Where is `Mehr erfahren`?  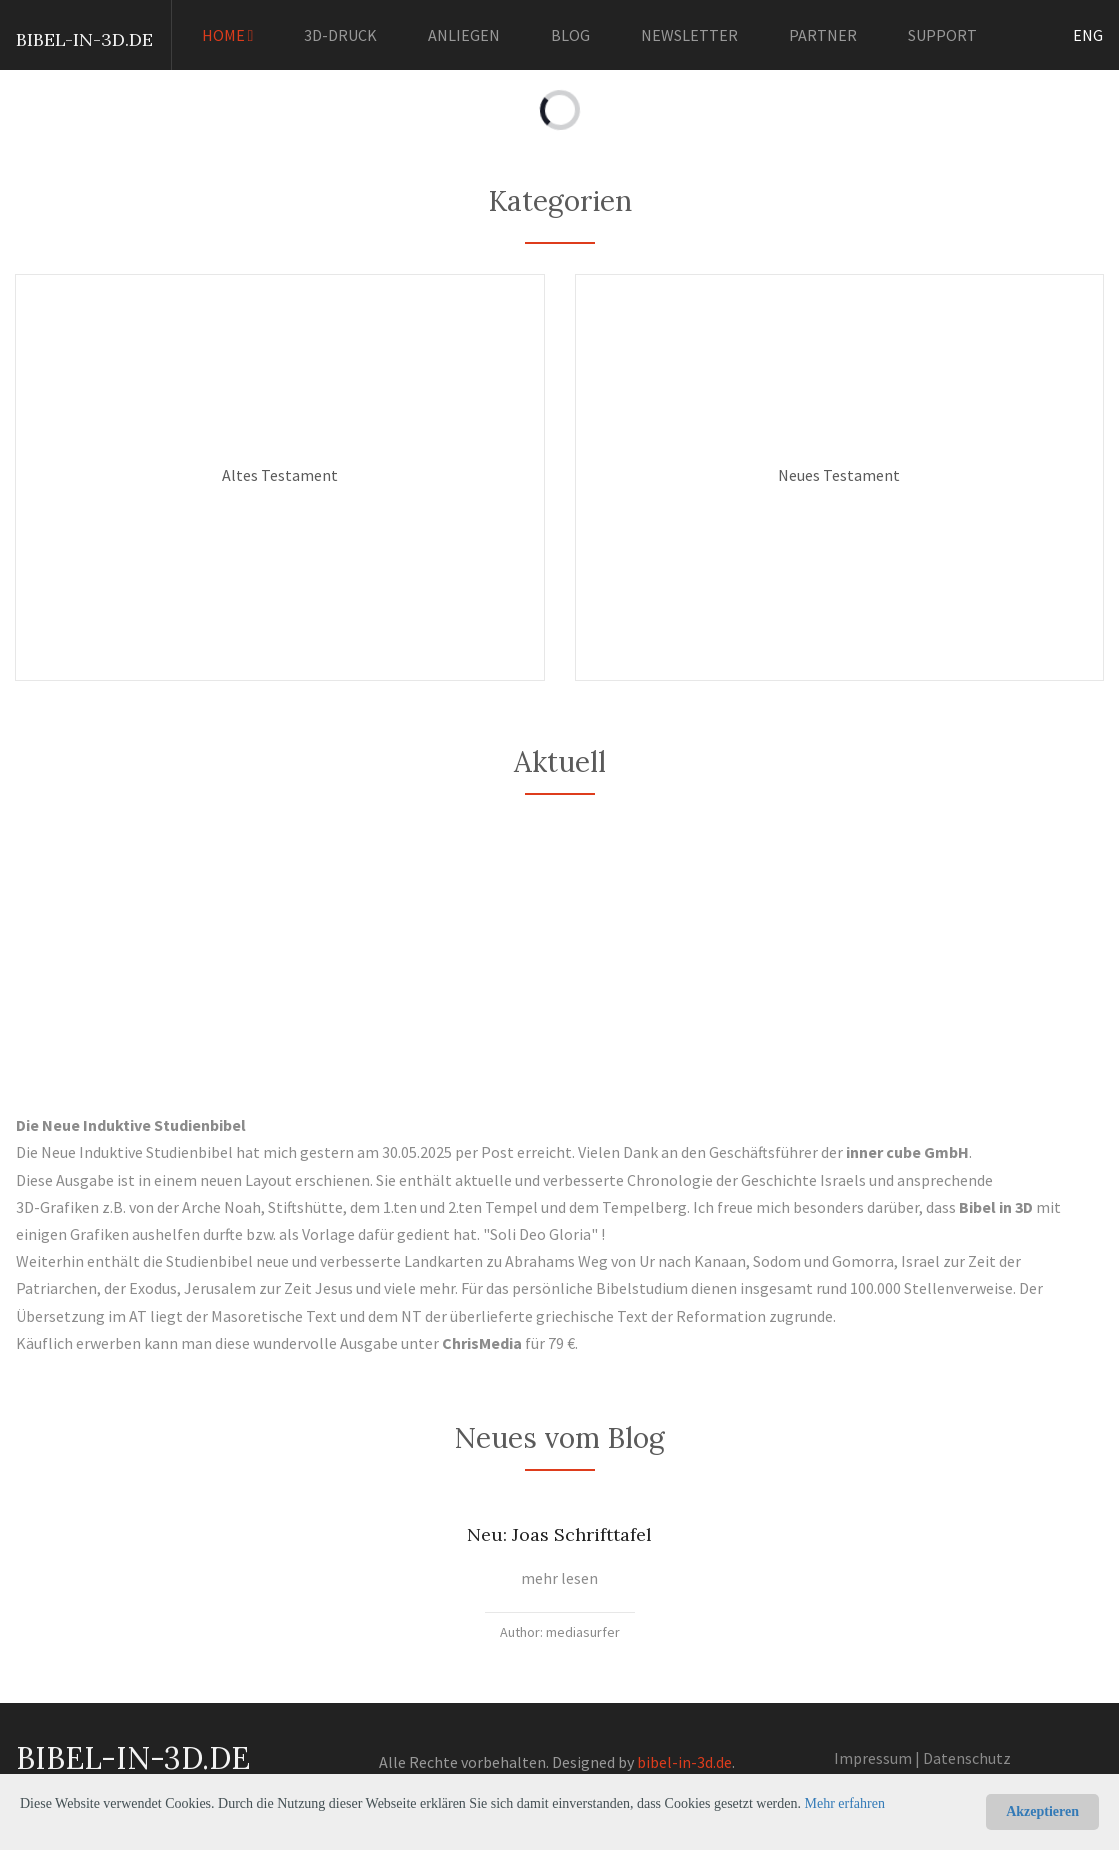
Mehr erfahren is located at coordinates (845, 1803).